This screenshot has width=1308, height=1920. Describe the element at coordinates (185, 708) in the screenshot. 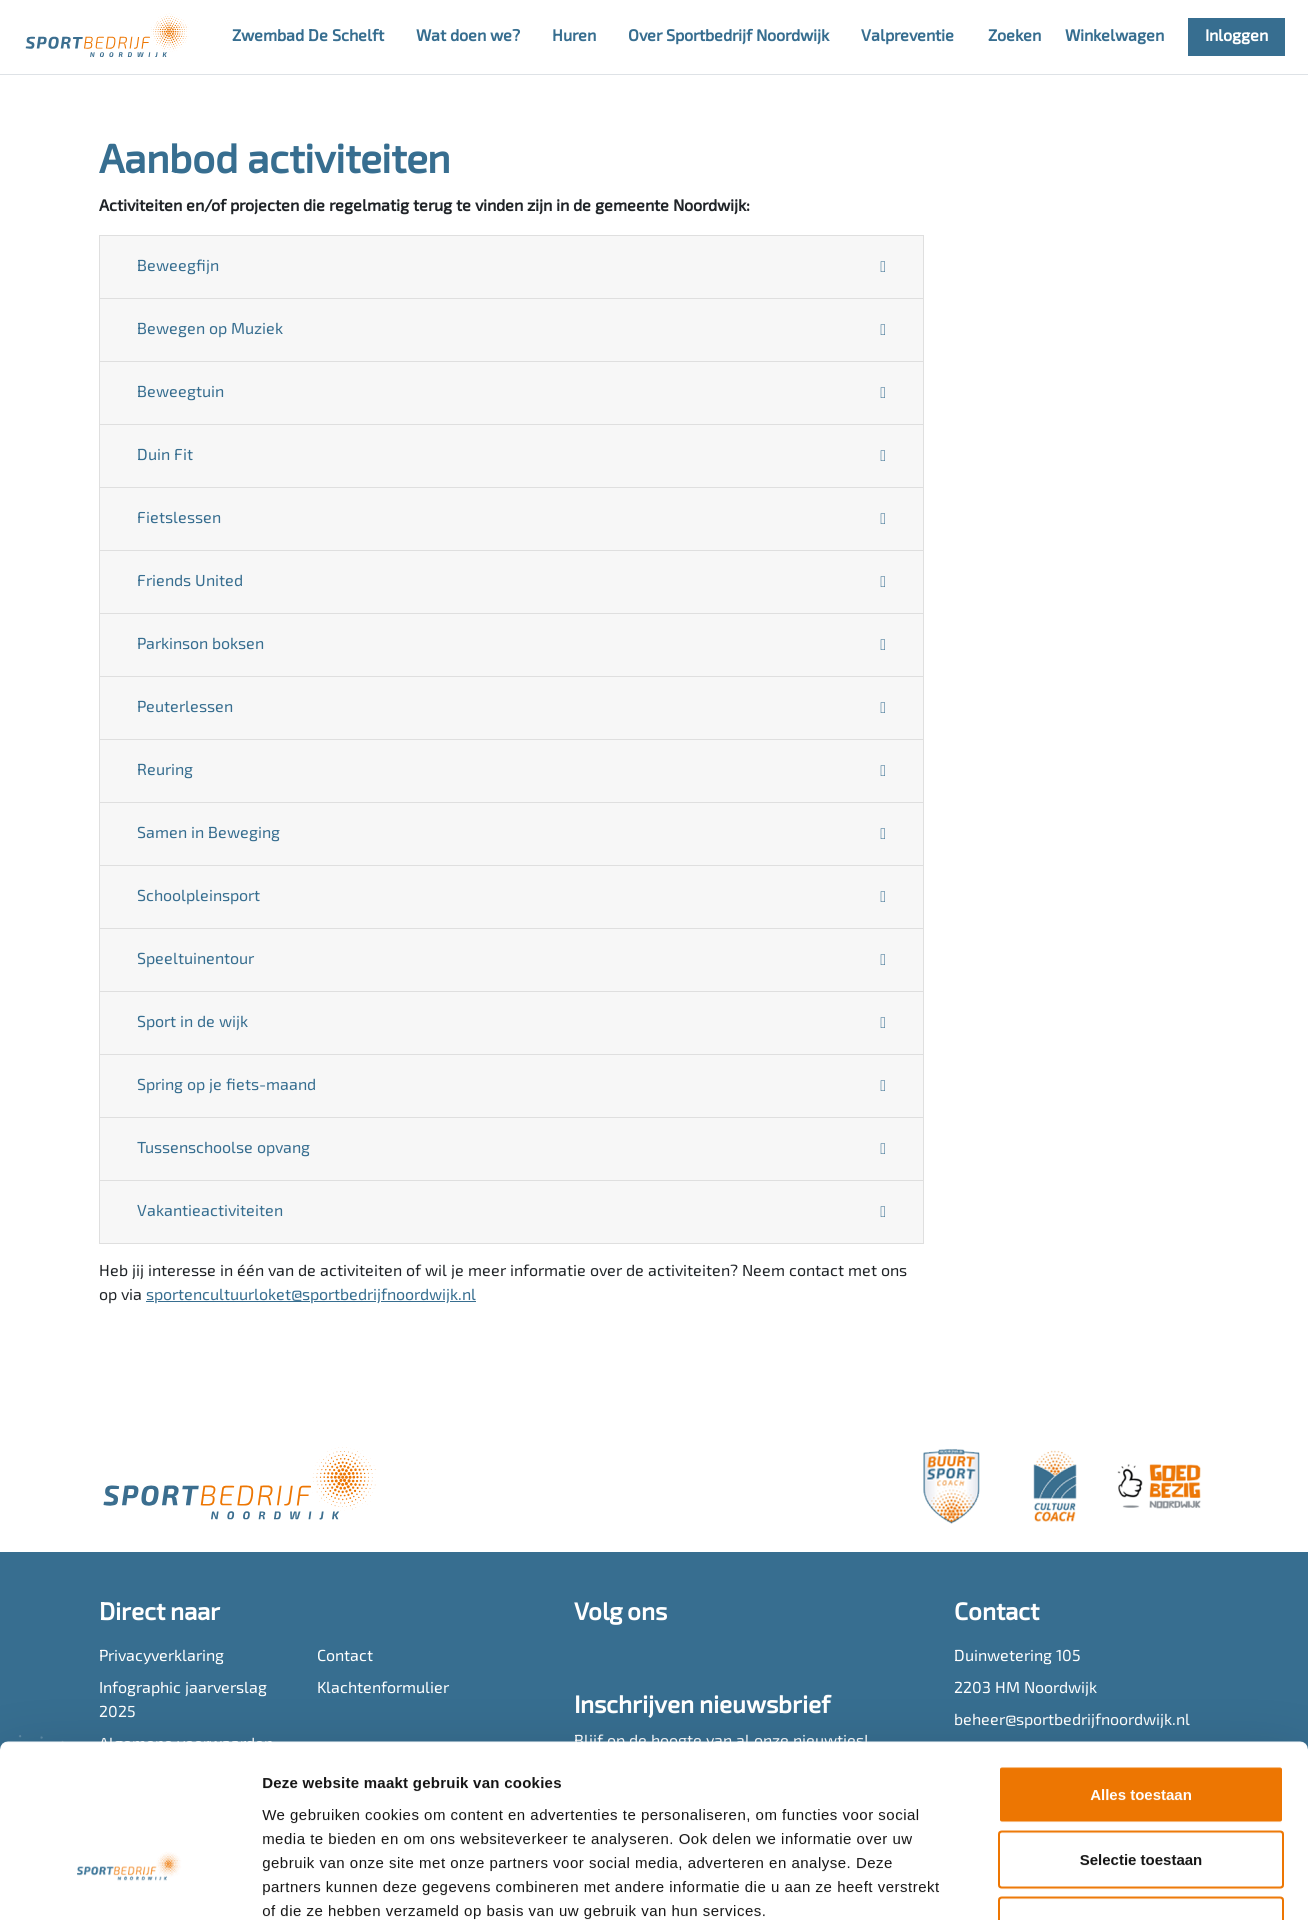

I see `Peuterlessen` at that location.